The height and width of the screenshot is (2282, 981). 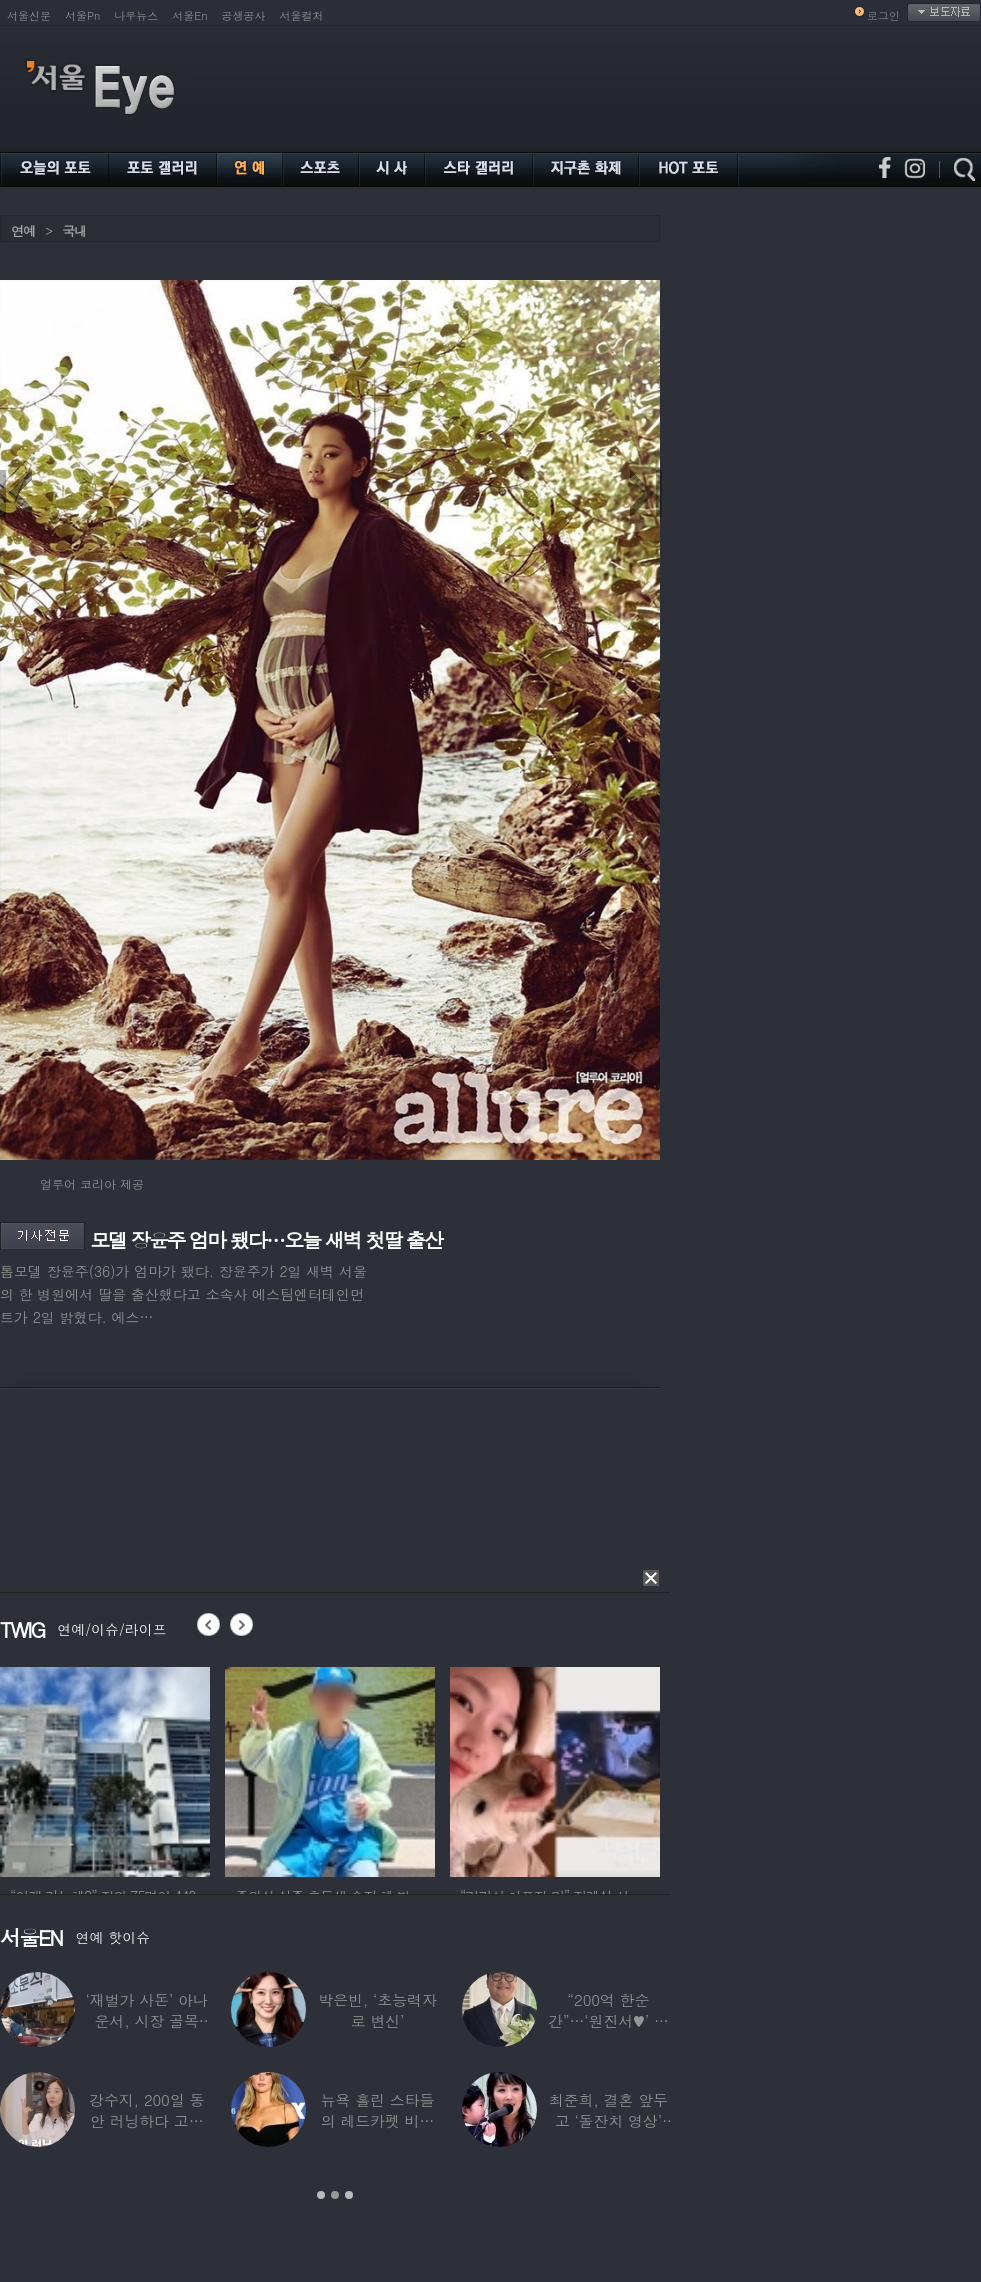 What do you see at coordinates (189, 15) in the screenshot?
I see `서울En` at bounding box center [189, 15].